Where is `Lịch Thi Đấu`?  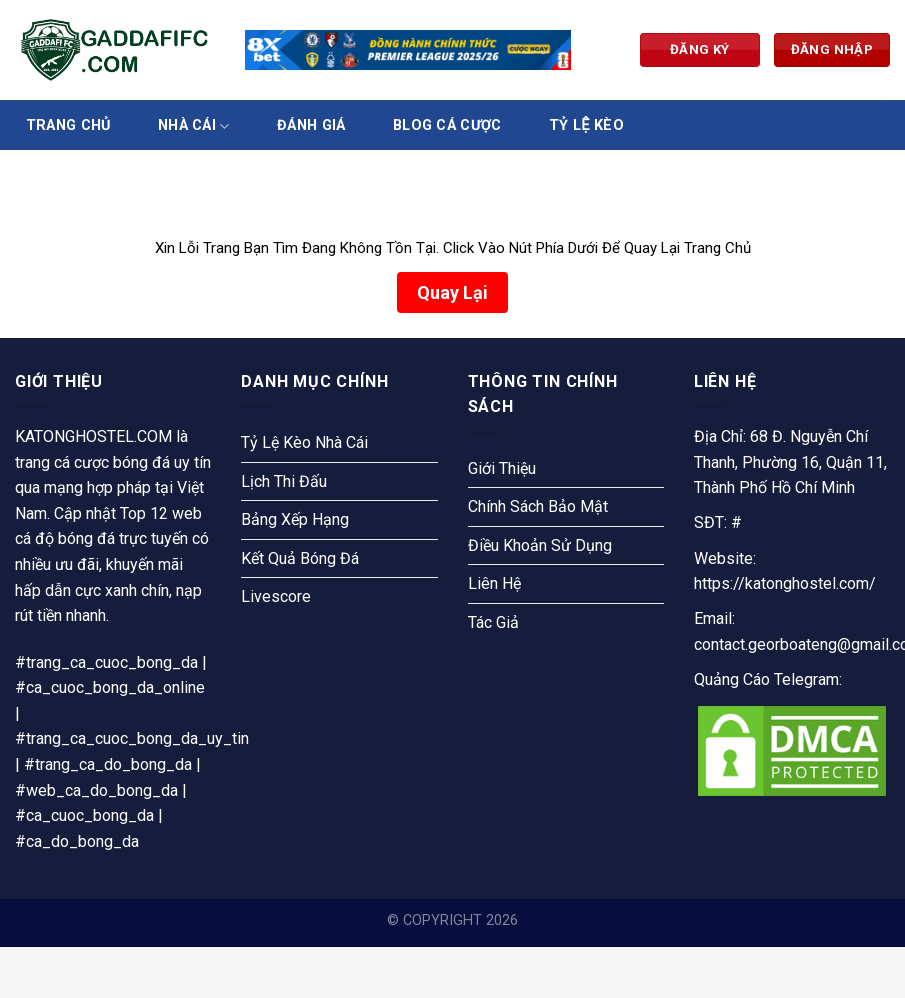 Lịch Thi Đấu is located at coordinates (284, 481).